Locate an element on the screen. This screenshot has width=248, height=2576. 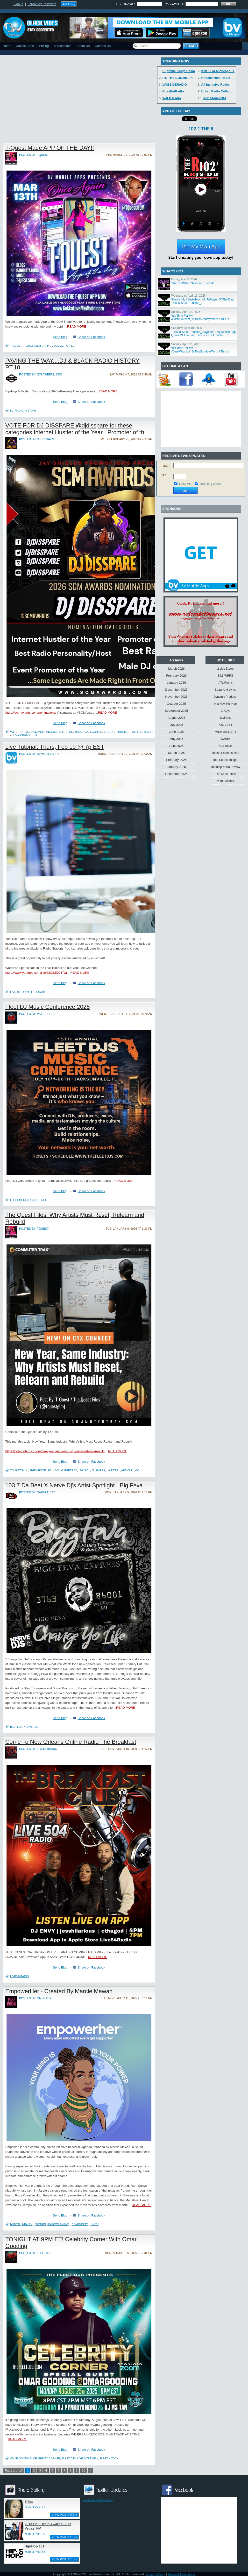
Music is located at coordinates (84, 1470).